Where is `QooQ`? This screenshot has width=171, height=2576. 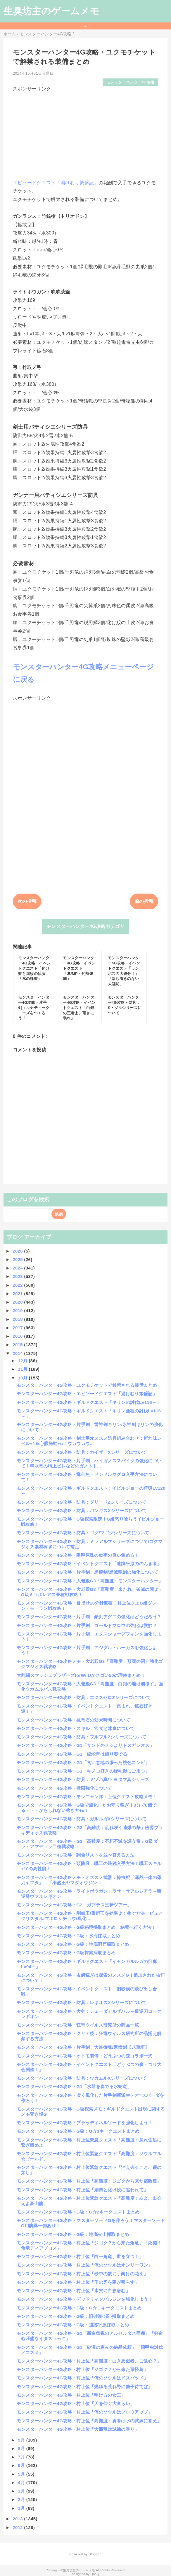 QooQ is located at coordinates (94, 2574).